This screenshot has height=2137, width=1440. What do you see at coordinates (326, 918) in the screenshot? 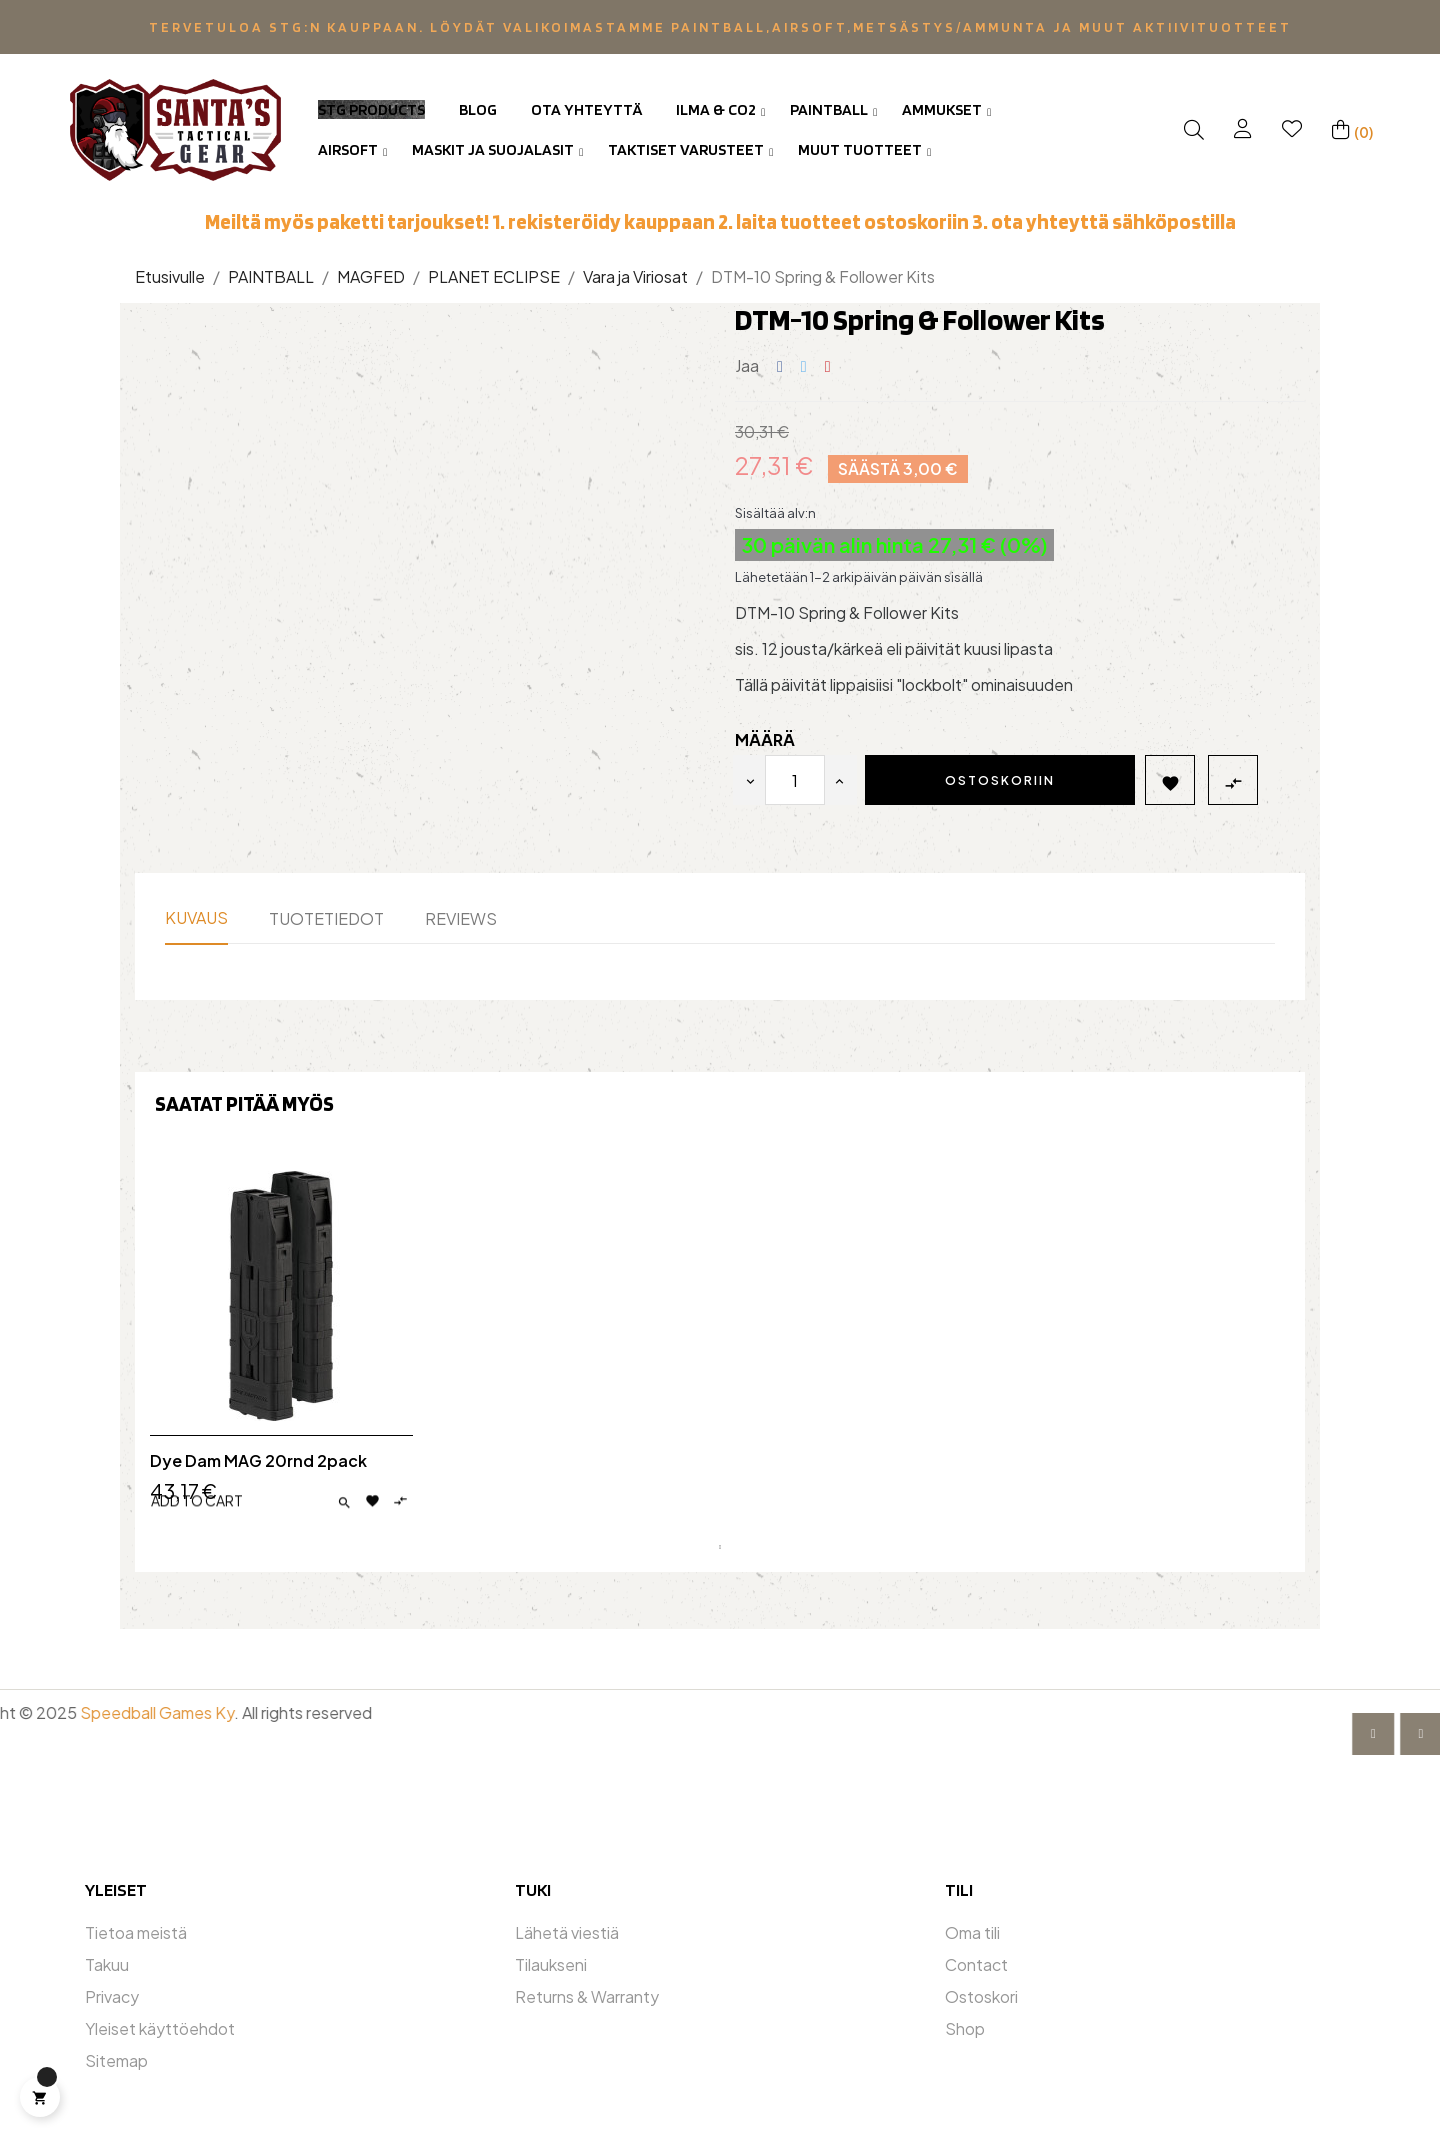
I see `Tuotetiedot [tab]` at bounding box center [326, 918].